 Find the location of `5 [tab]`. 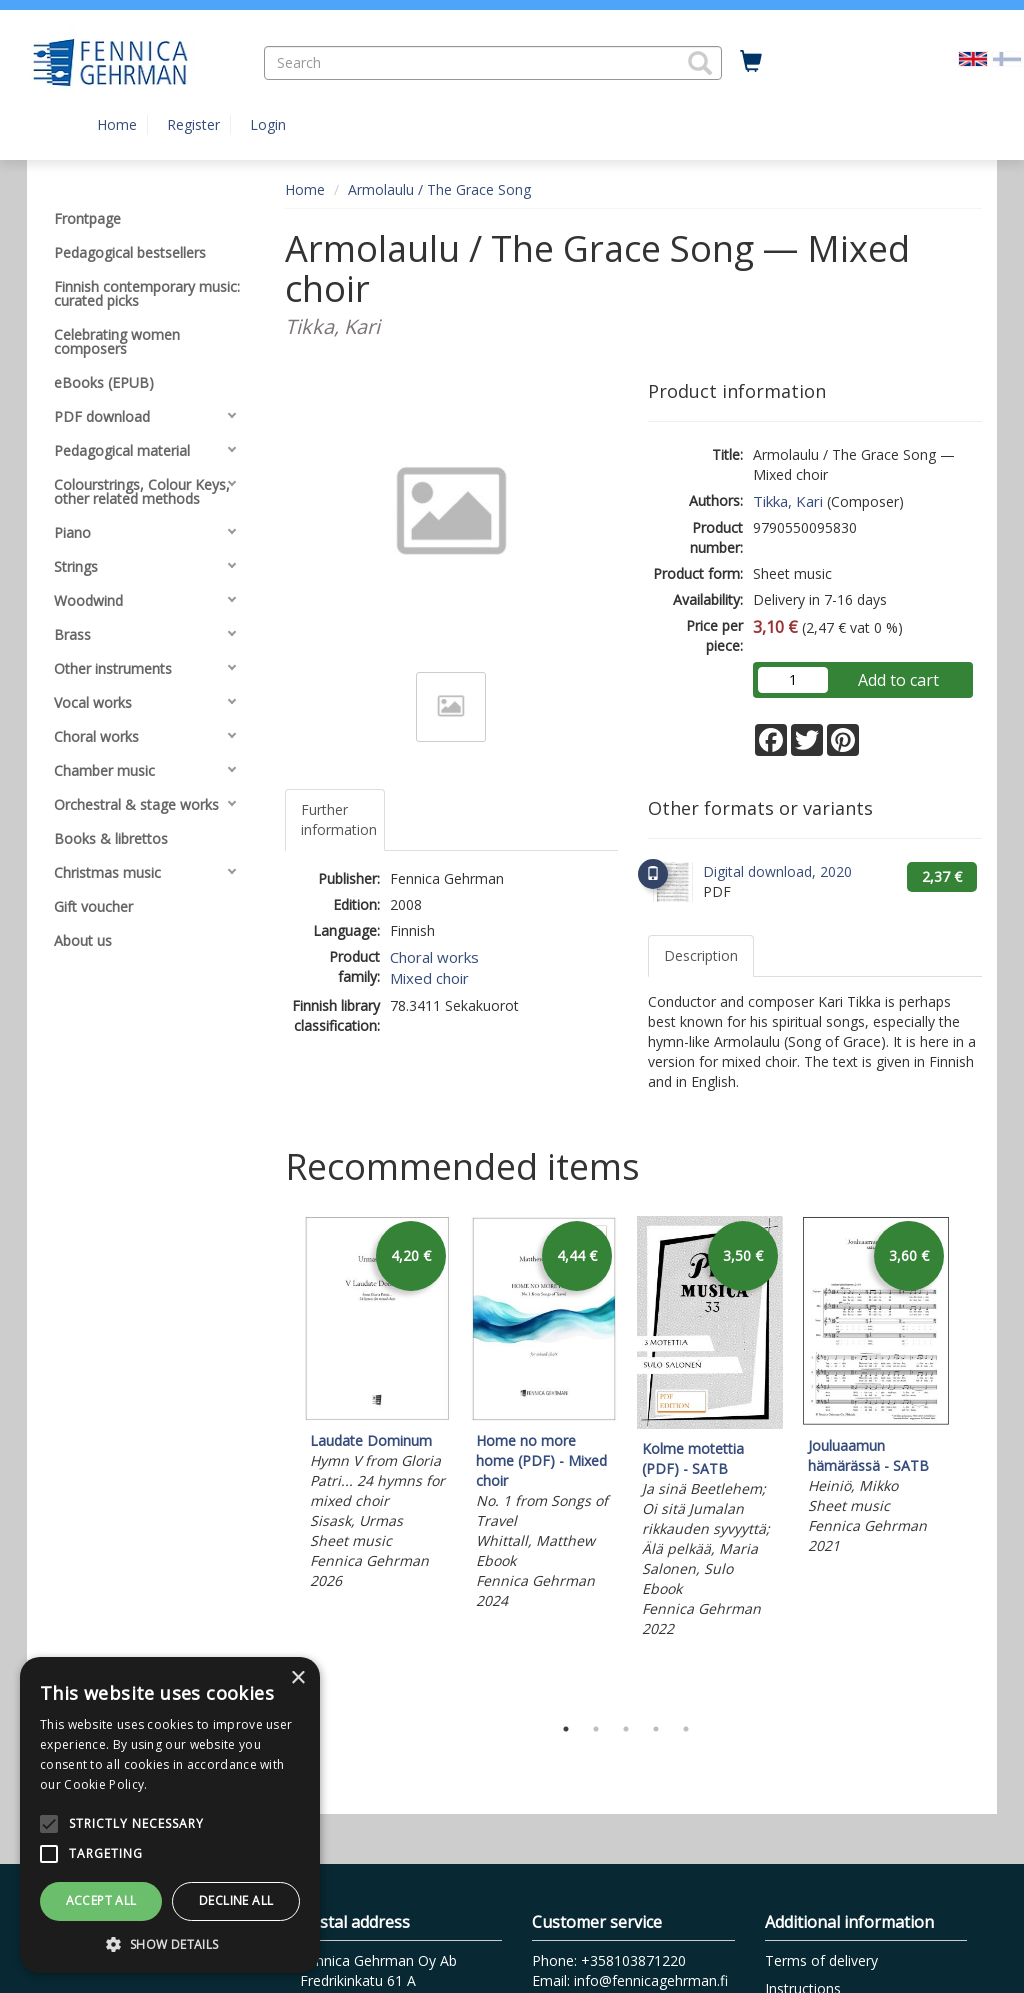

5 [tab] is located at coordinates (686, 1729).